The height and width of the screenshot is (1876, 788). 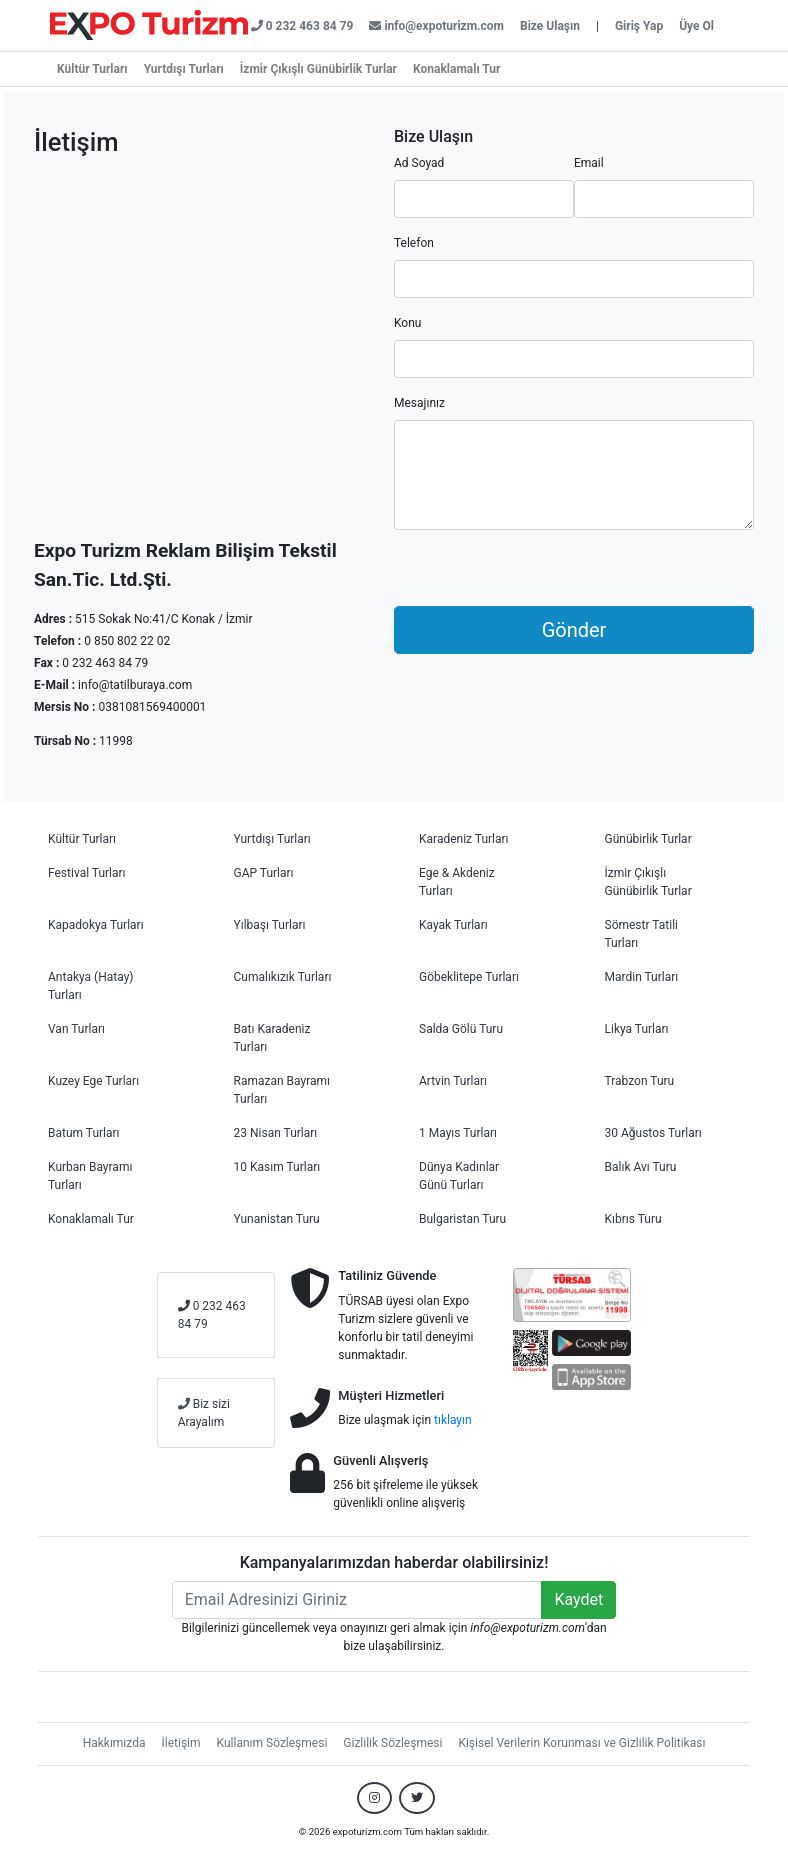 I want to click on Yılbaşı Turları, so click(x=270, y=925).